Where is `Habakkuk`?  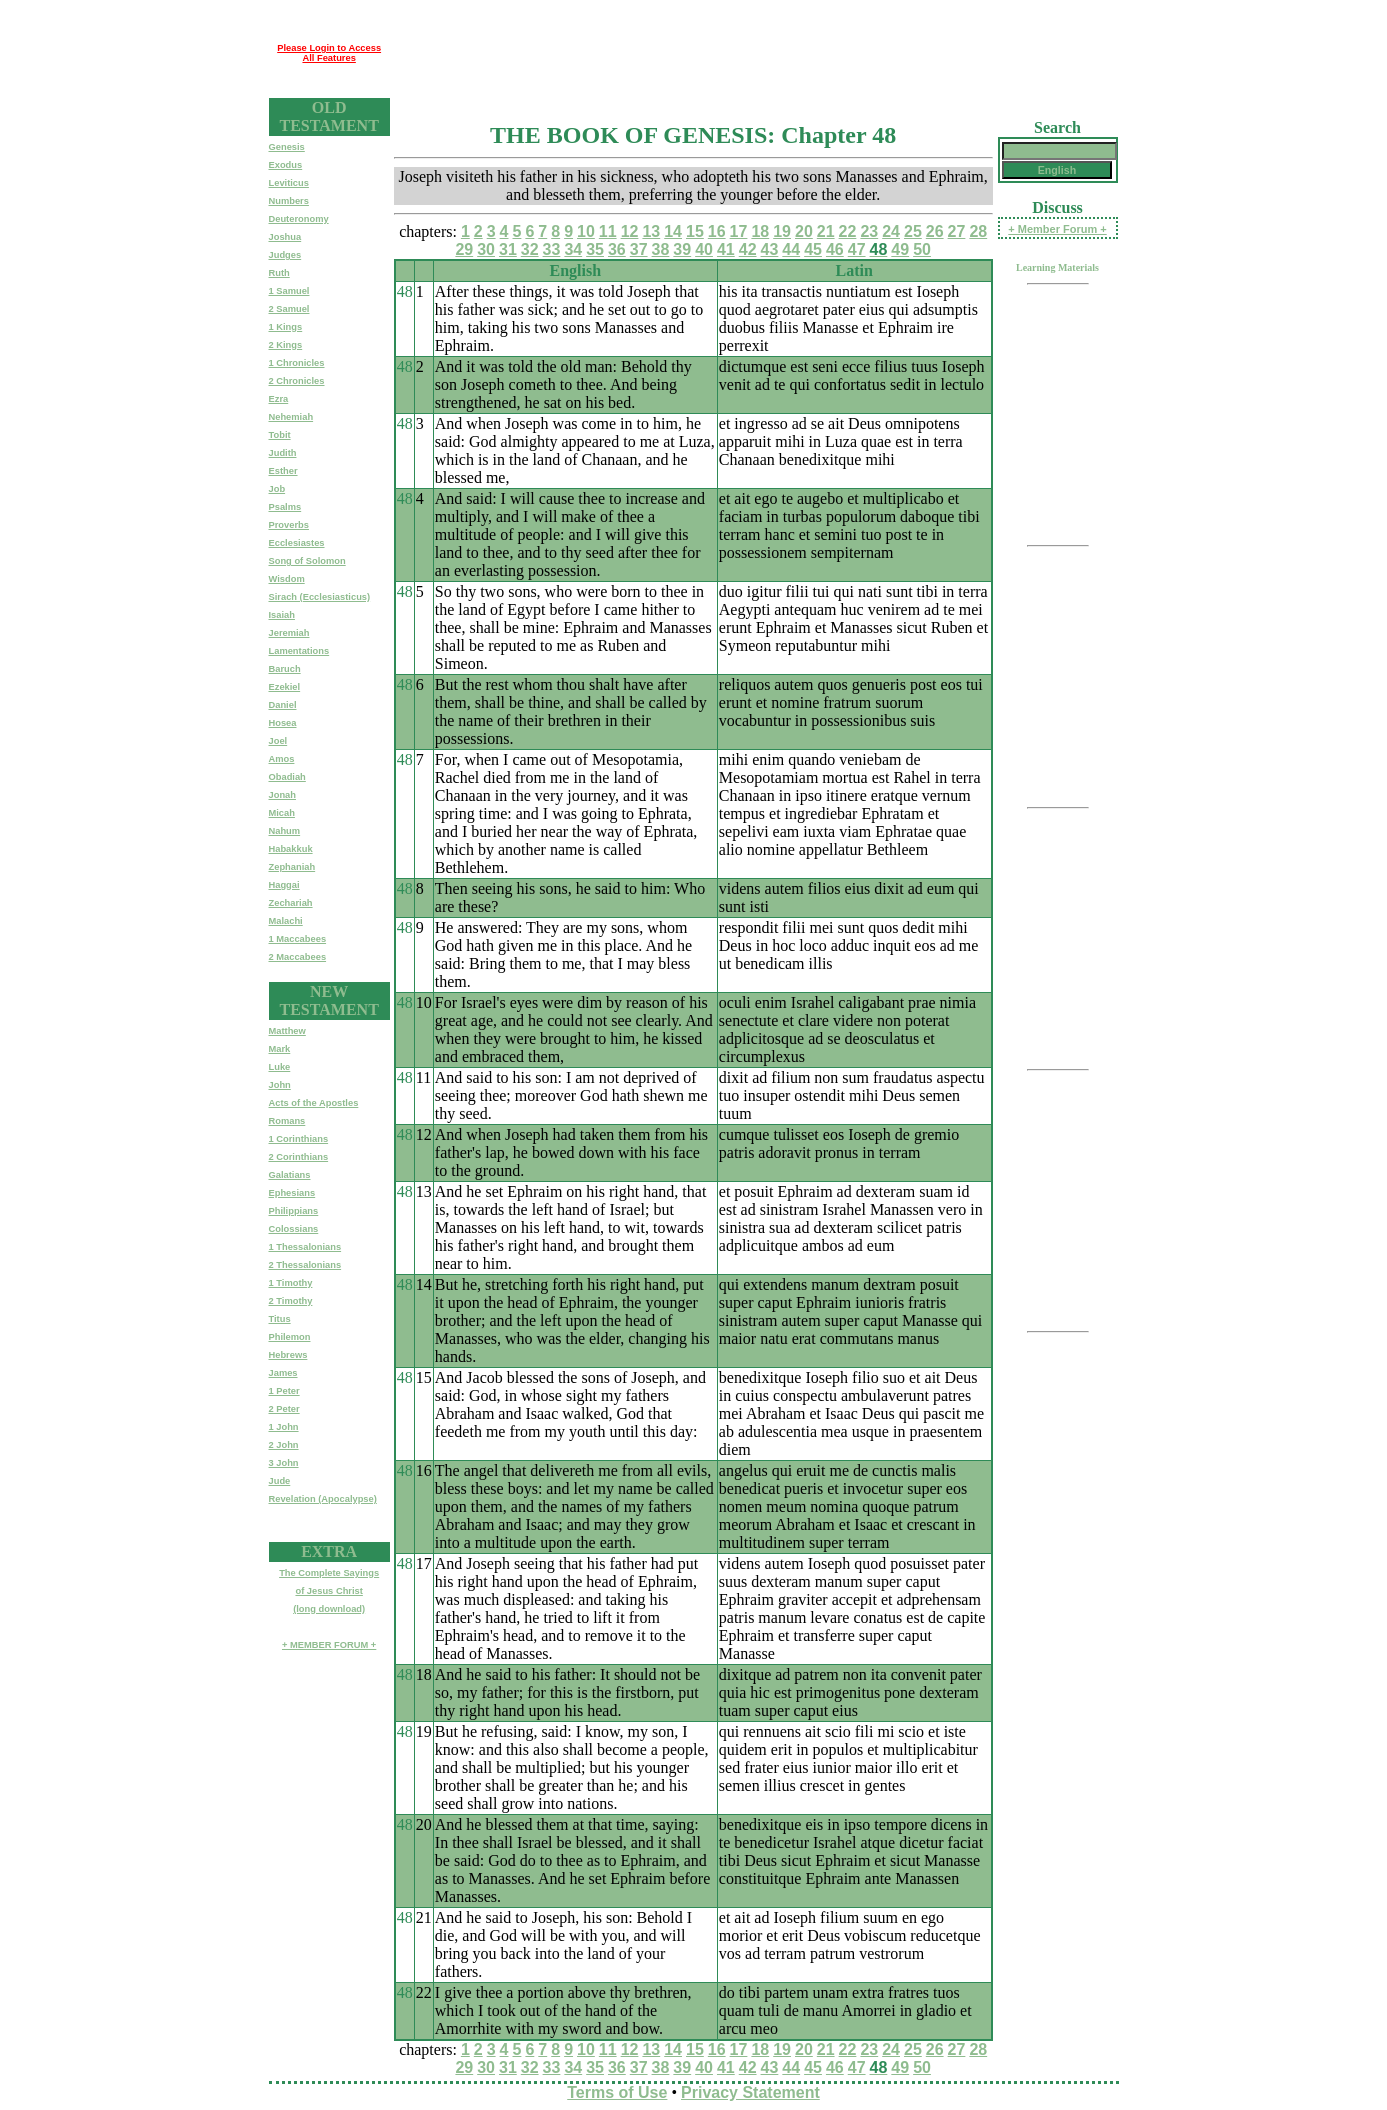 Habakkuk is located at coordinates (291, 849).